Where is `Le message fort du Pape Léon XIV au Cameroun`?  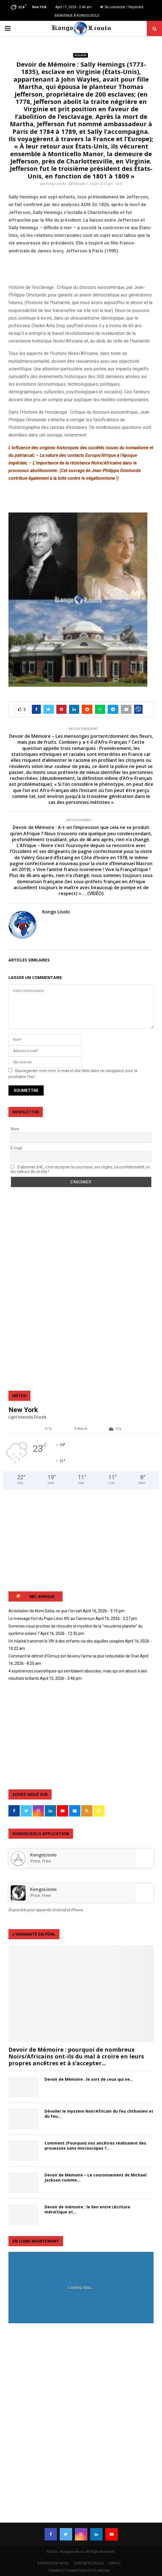 Le message fort du Pape Léon XIV au Cameroun is located at coordinates (51, 1618).